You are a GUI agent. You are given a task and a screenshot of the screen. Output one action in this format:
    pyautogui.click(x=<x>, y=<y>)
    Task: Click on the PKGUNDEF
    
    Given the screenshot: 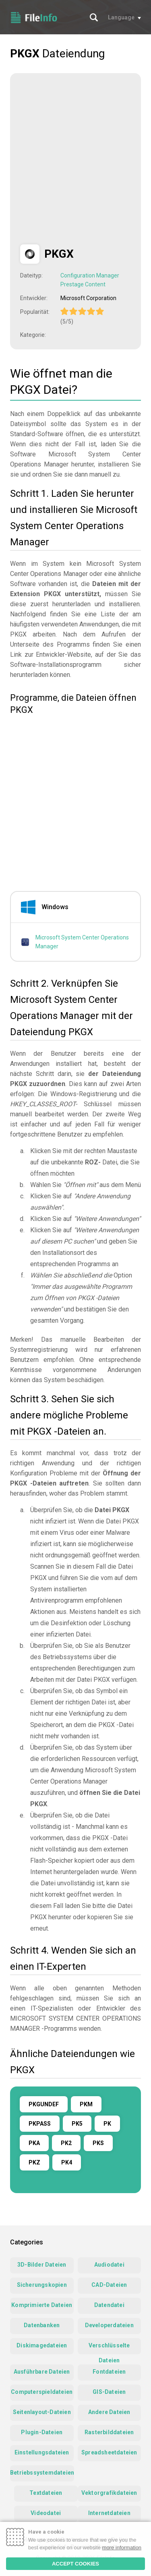 What is the action you would take?
    pyautogui.click(x=44, y=2104)
    